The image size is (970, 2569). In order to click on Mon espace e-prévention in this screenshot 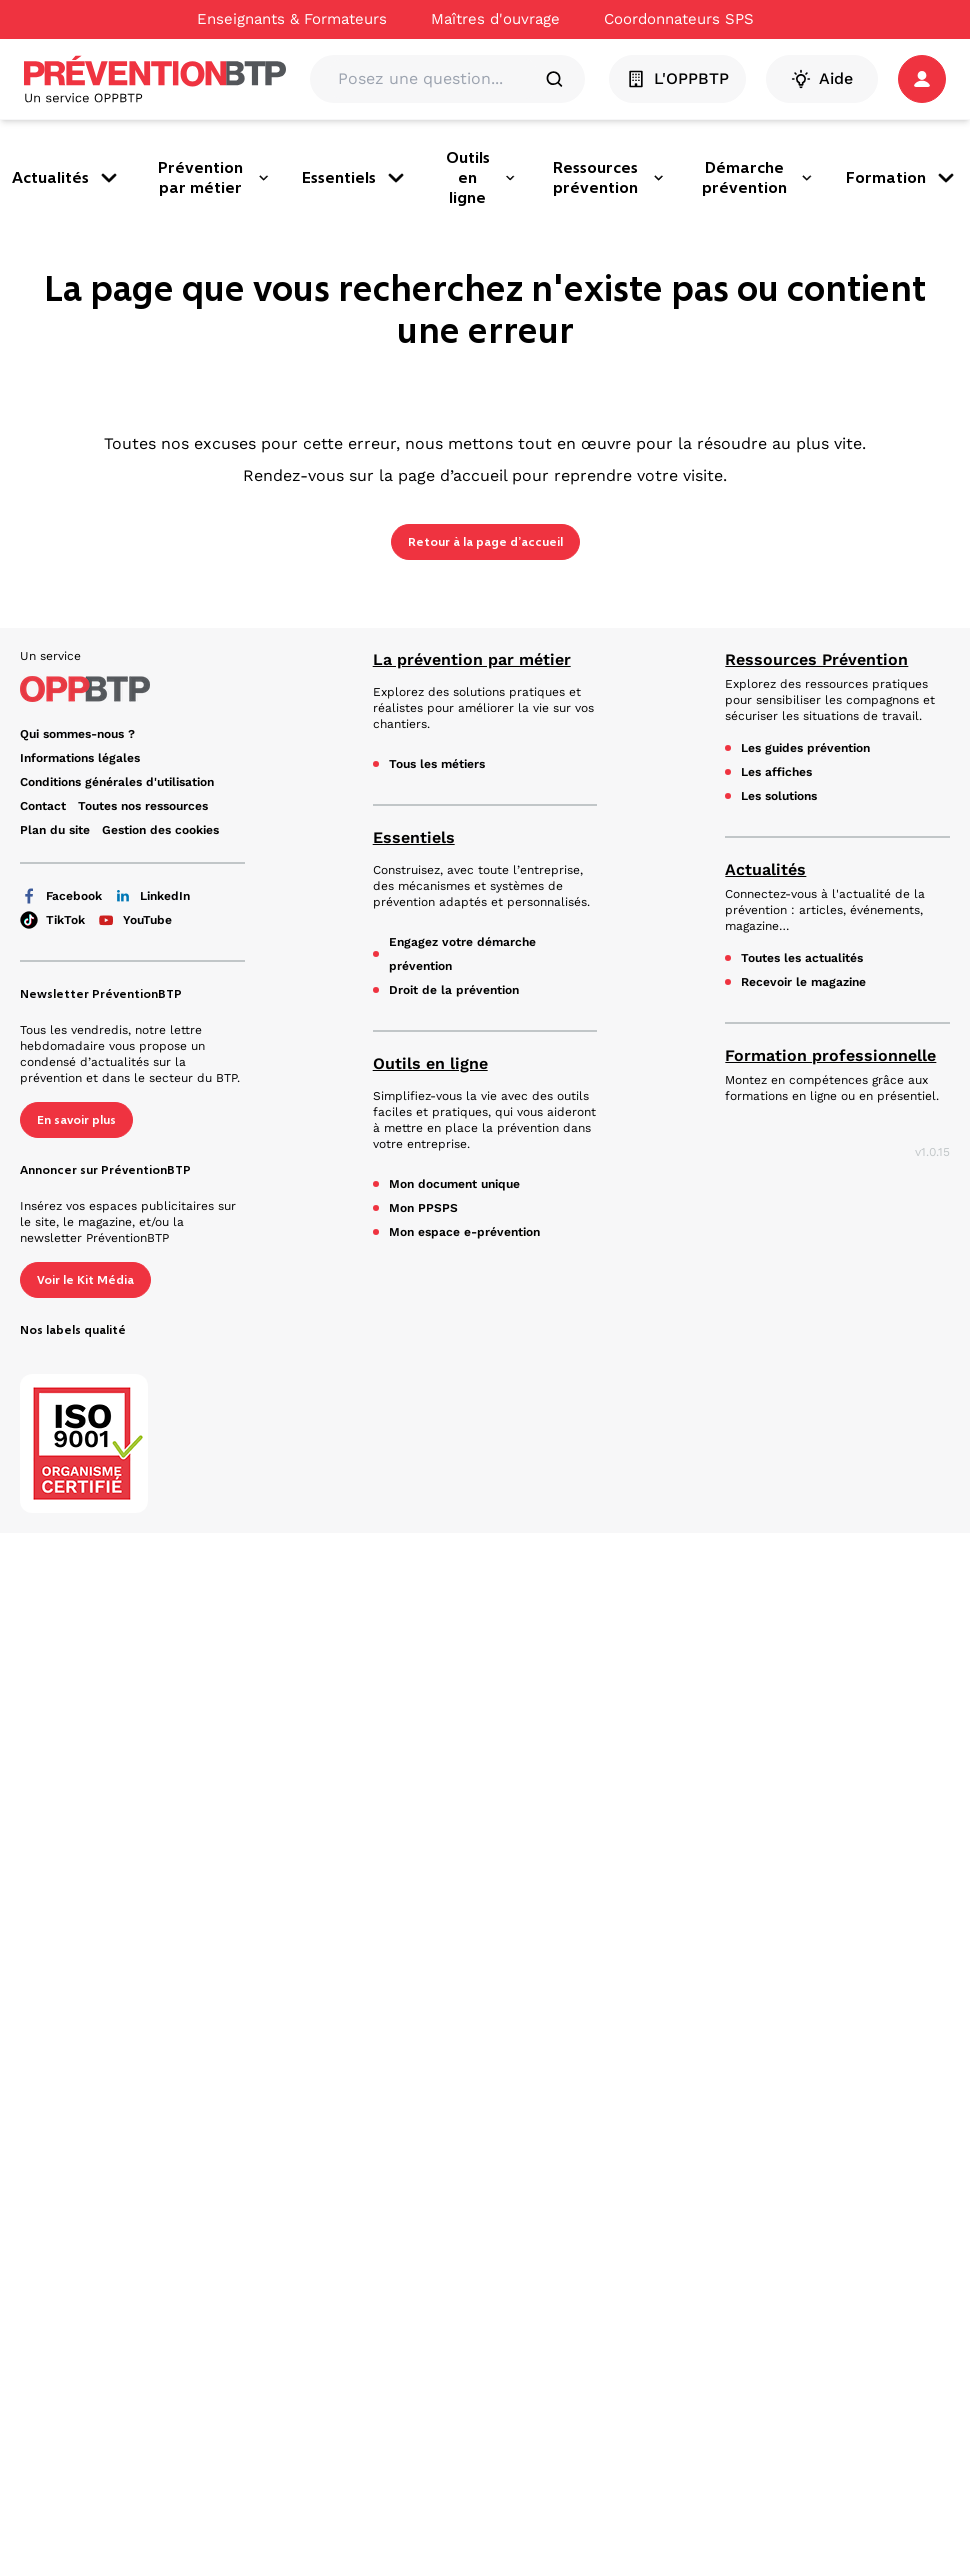, I will do `click(464, 1232)`.